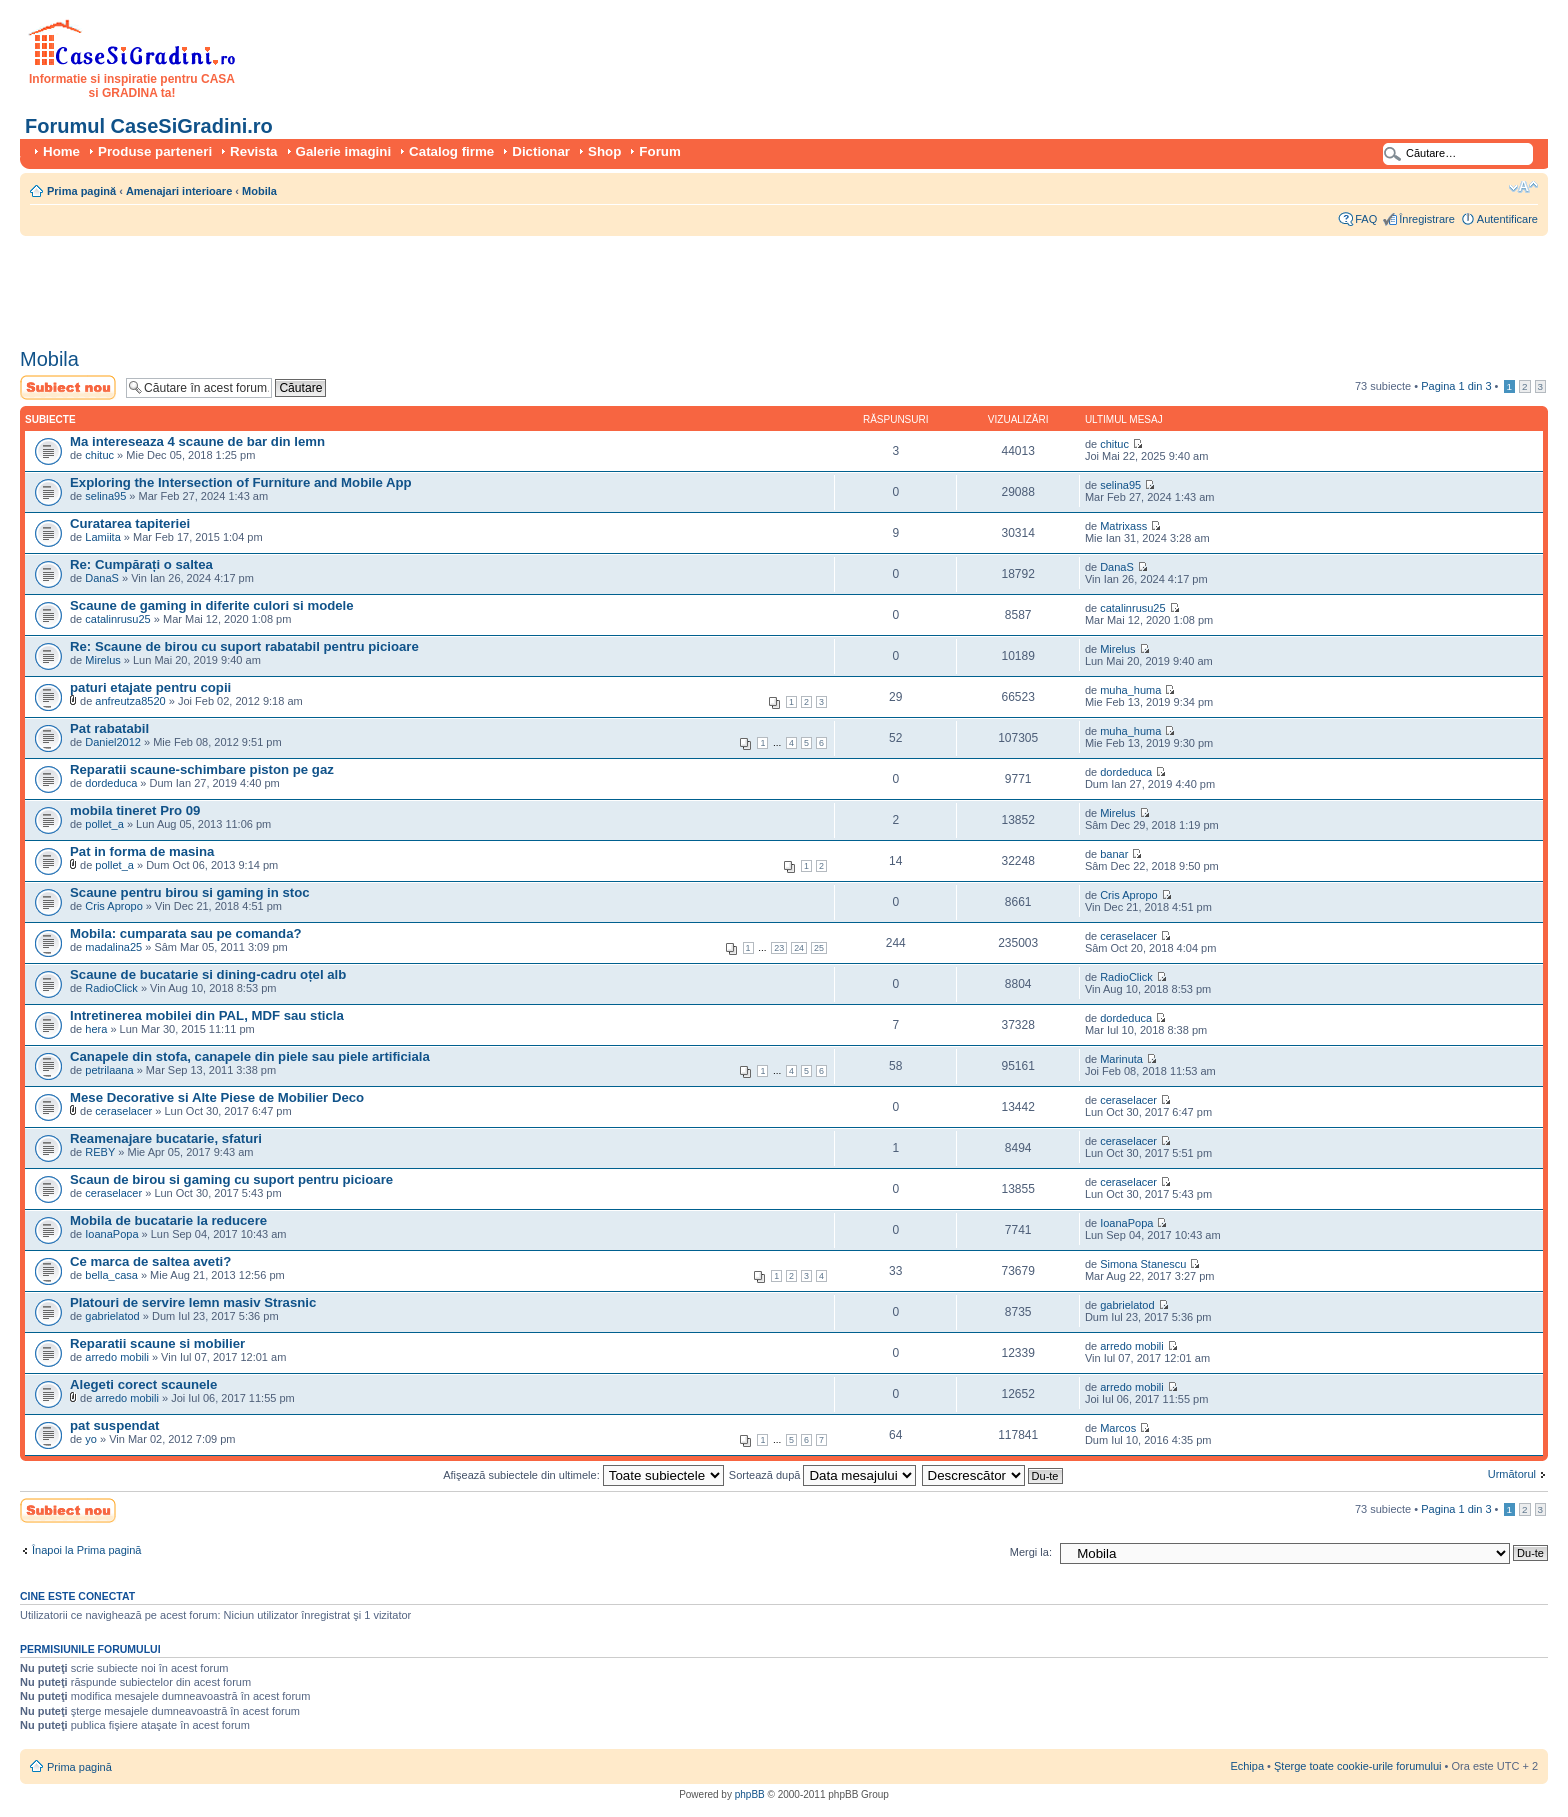 This screenshot has height=1817, width=1568. What do you see at coordinates (1121, 1059) in the screenshot?
I see `Marinuta` at bounding box center [1121, 1059].